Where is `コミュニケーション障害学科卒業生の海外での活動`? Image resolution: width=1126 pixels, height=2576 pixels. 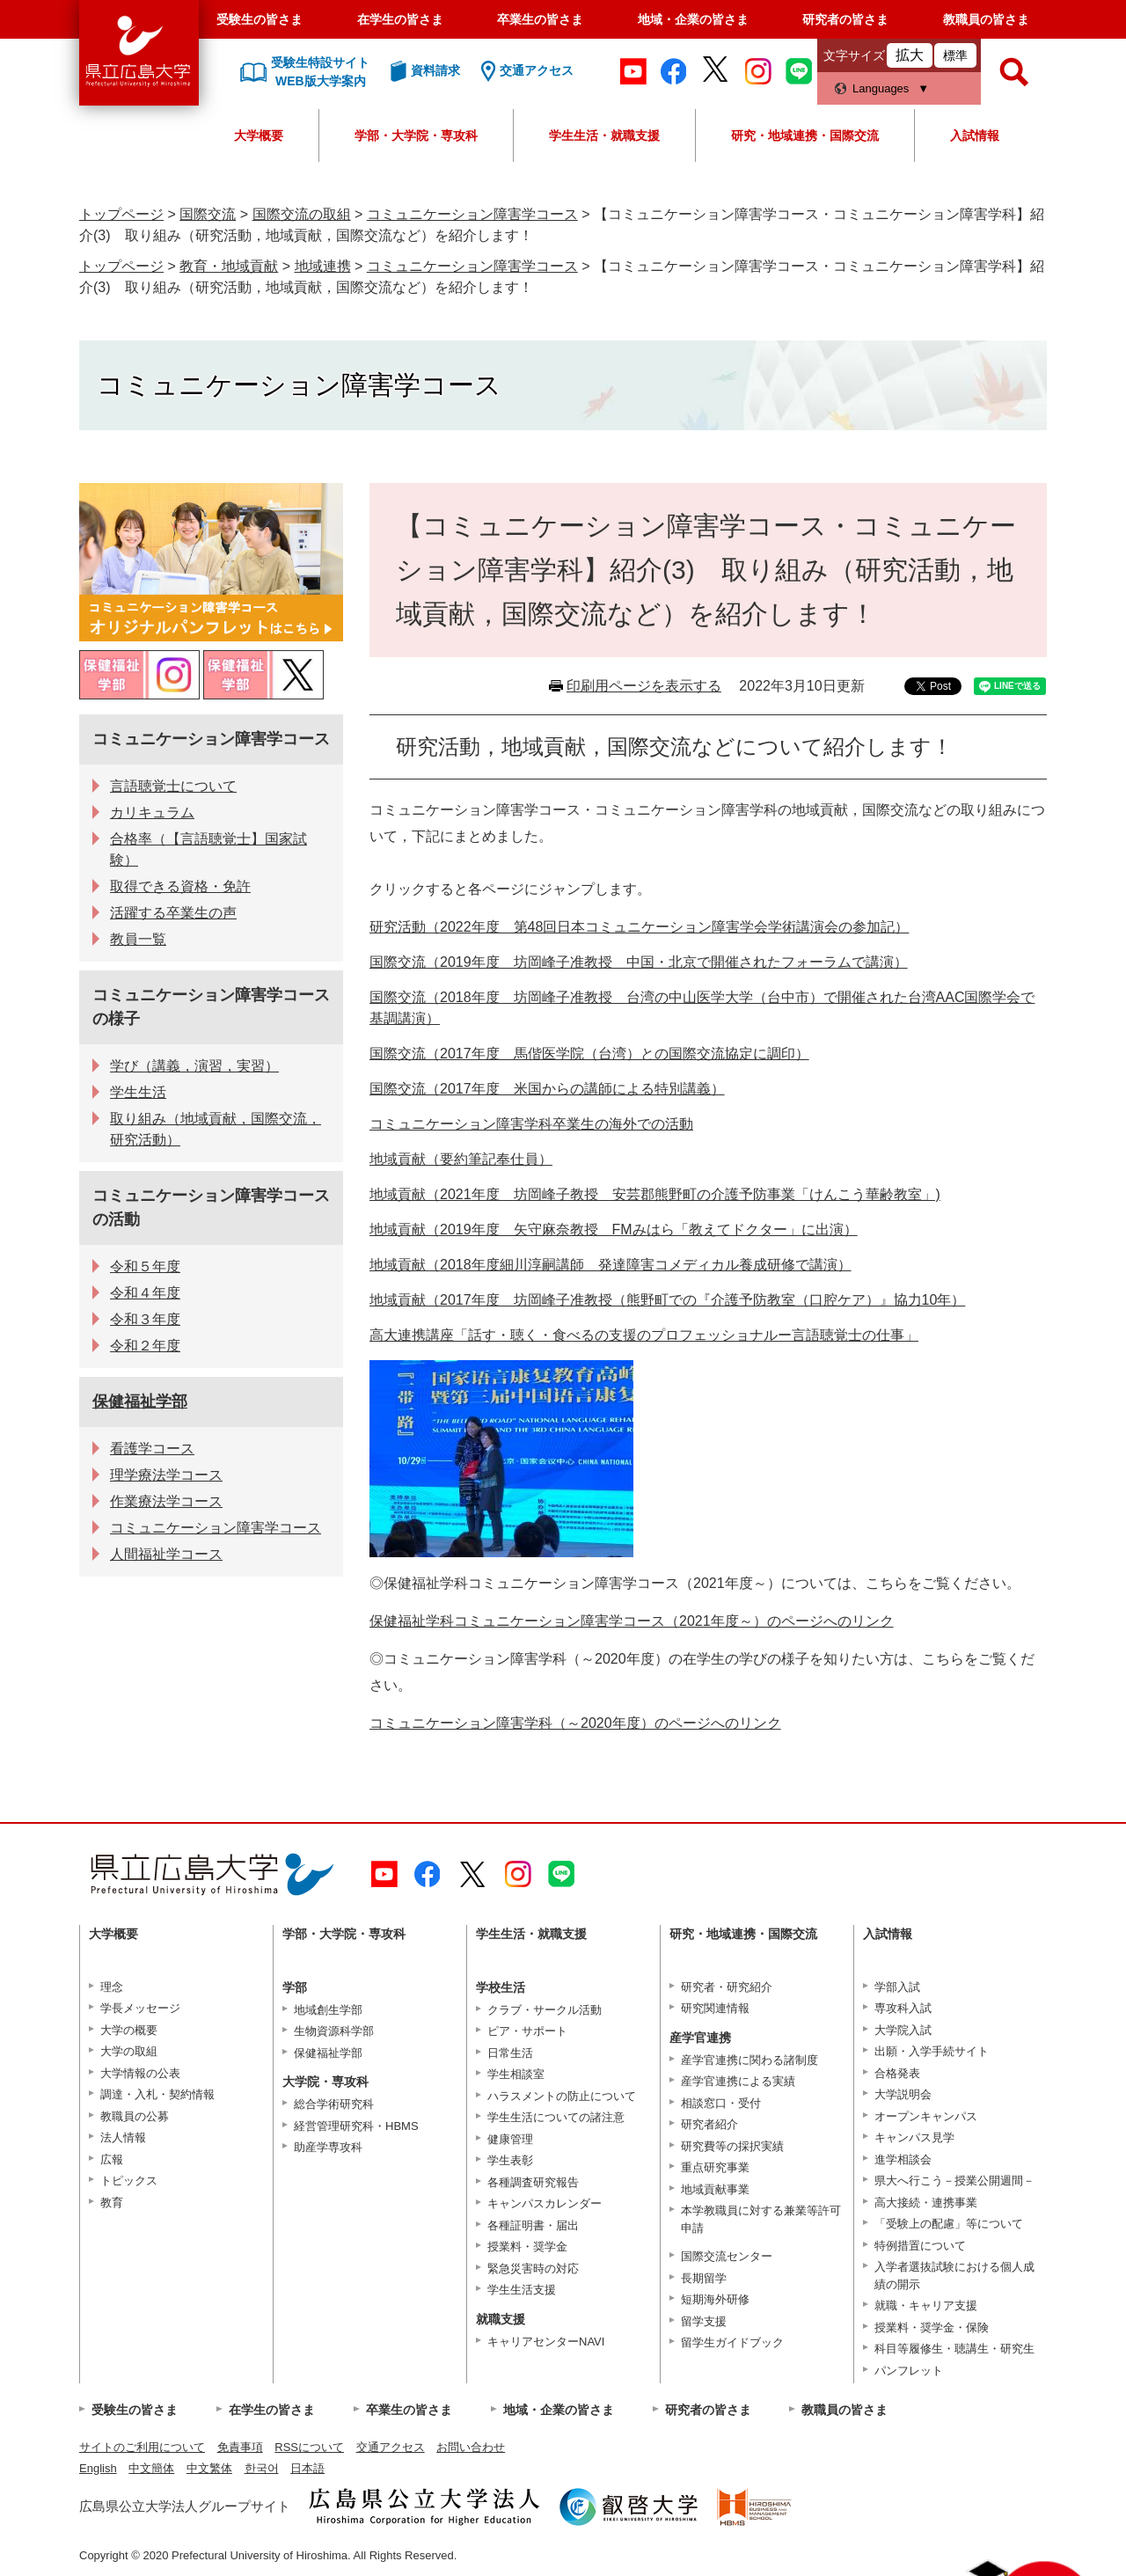 コミュニケーション障害学科卒業生の海外での活動 is located at coordinates (531, 1123).